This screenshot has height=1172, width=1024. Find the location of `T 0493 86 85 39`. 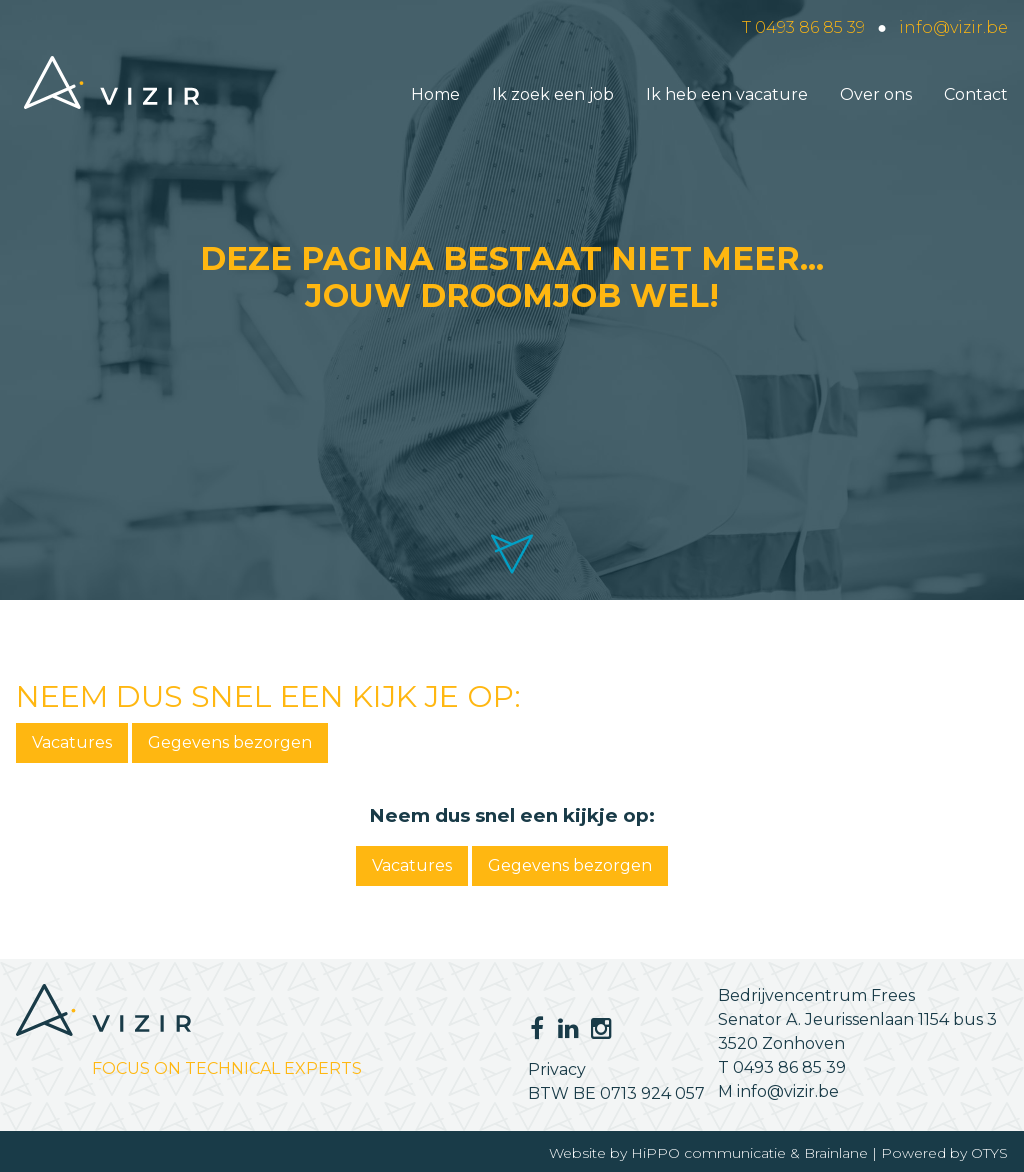

T 0493 86 85 39 is located at coordinates (803, 27).